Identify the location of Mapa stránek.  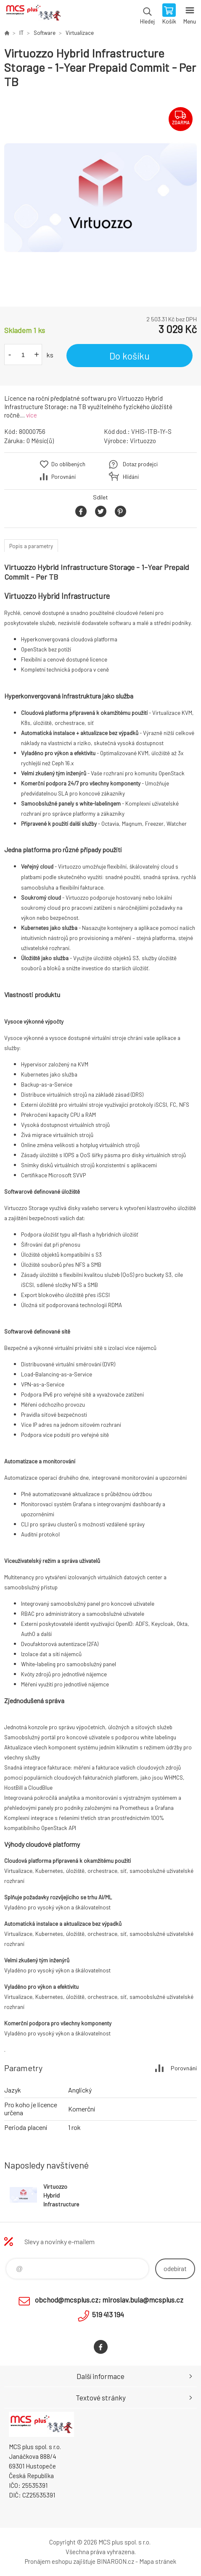
(157, 2561).